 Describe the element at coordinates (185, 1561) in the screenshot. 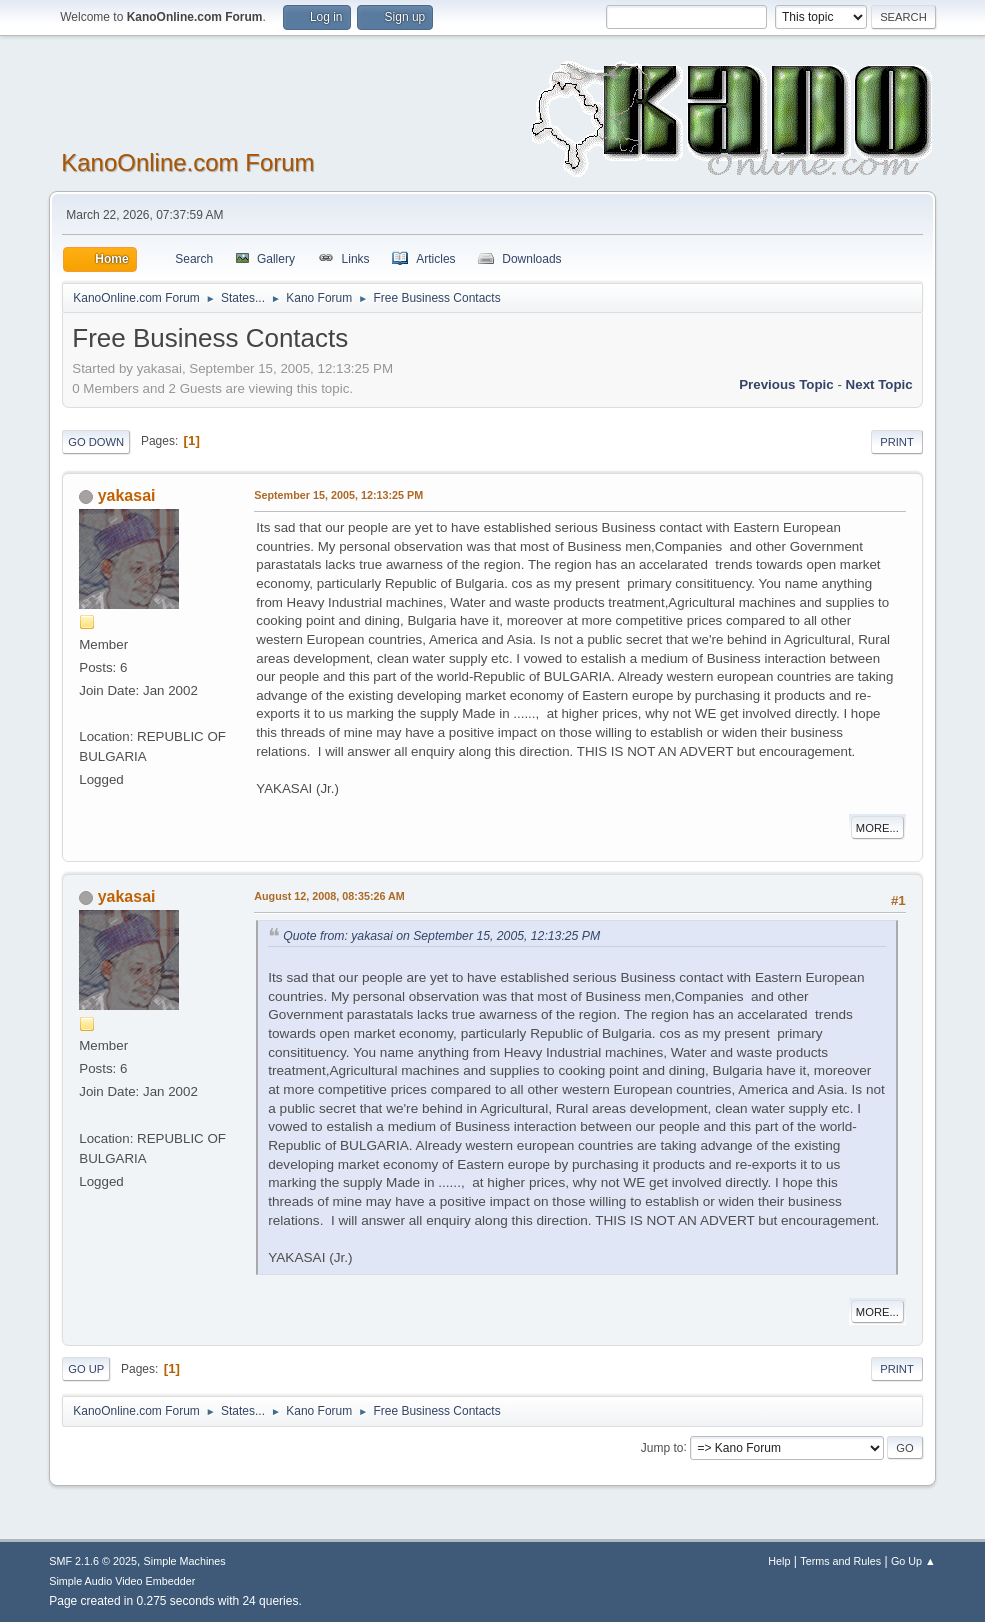

I see `Simple Machines` at that location.